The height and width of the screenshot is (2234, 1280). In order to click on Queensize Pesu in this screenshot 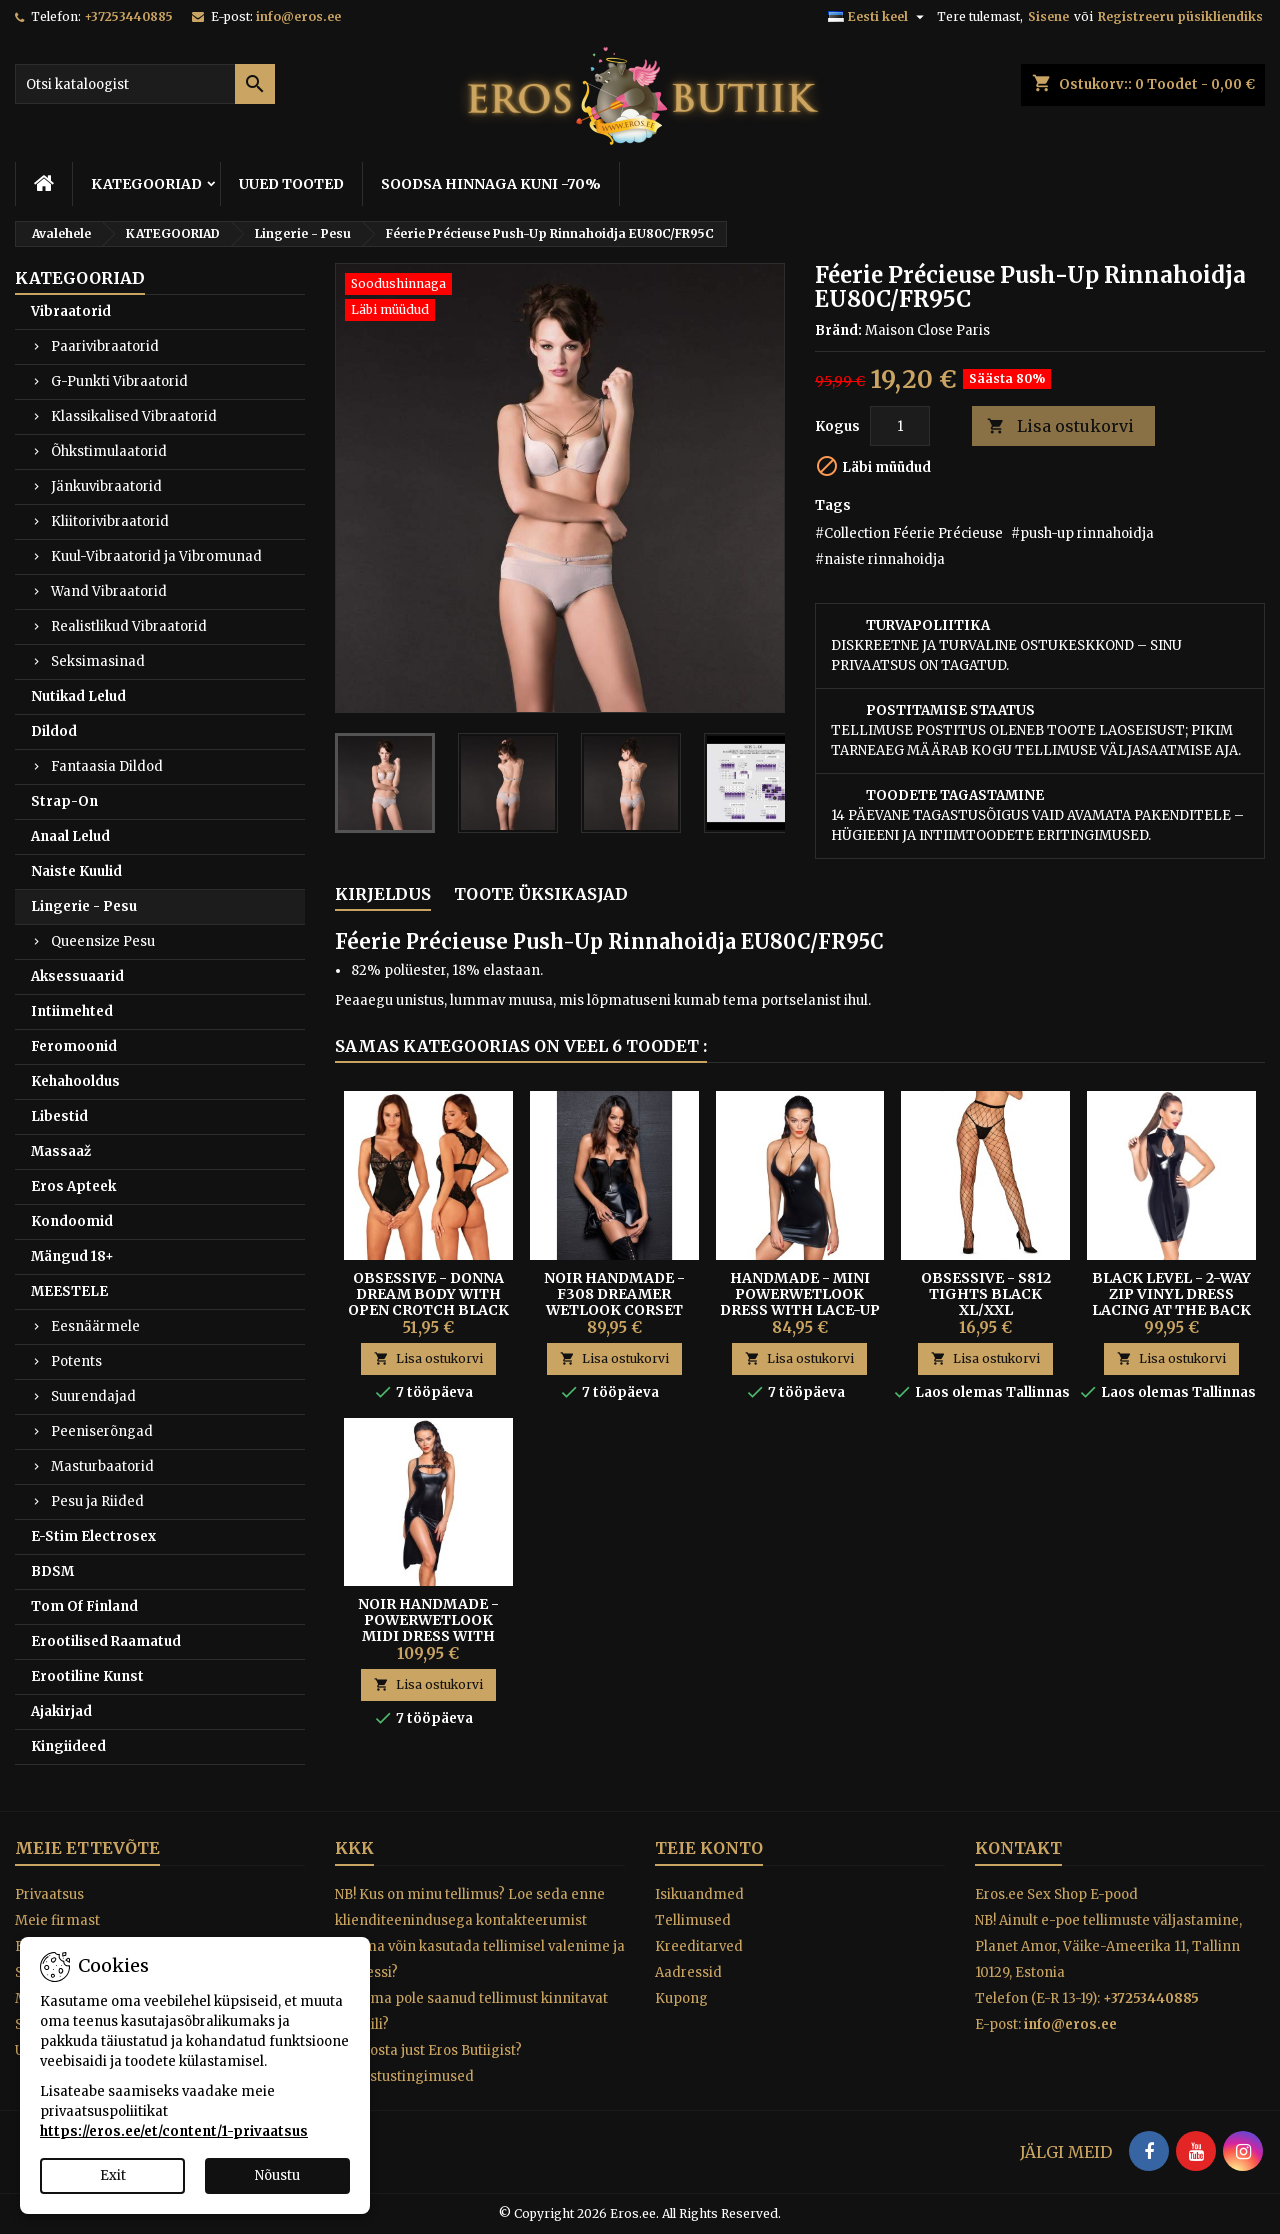, I will do `click(103, 941)`.